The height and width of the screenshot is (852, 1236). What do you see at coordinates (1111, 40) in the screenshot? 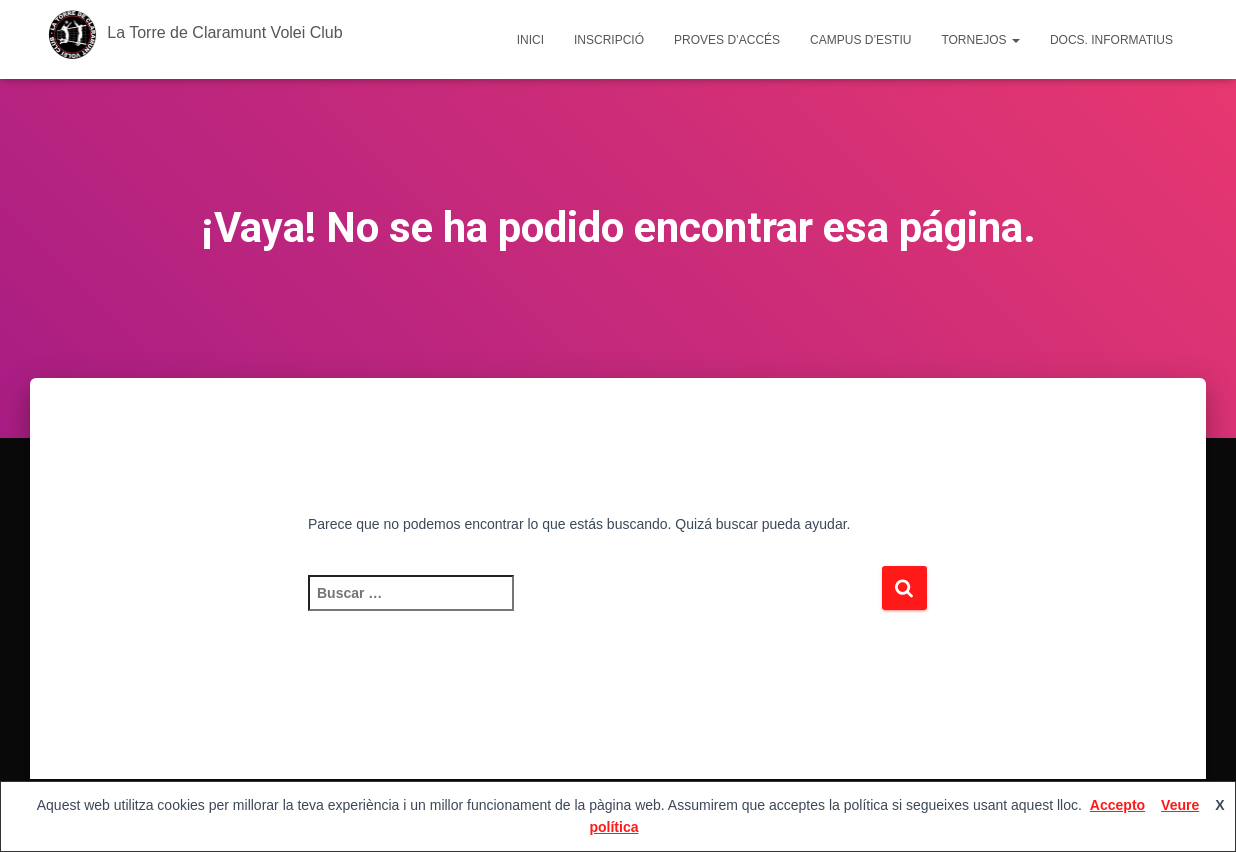
I see `Docs. Informatius` at bounding box center [1111, 40].